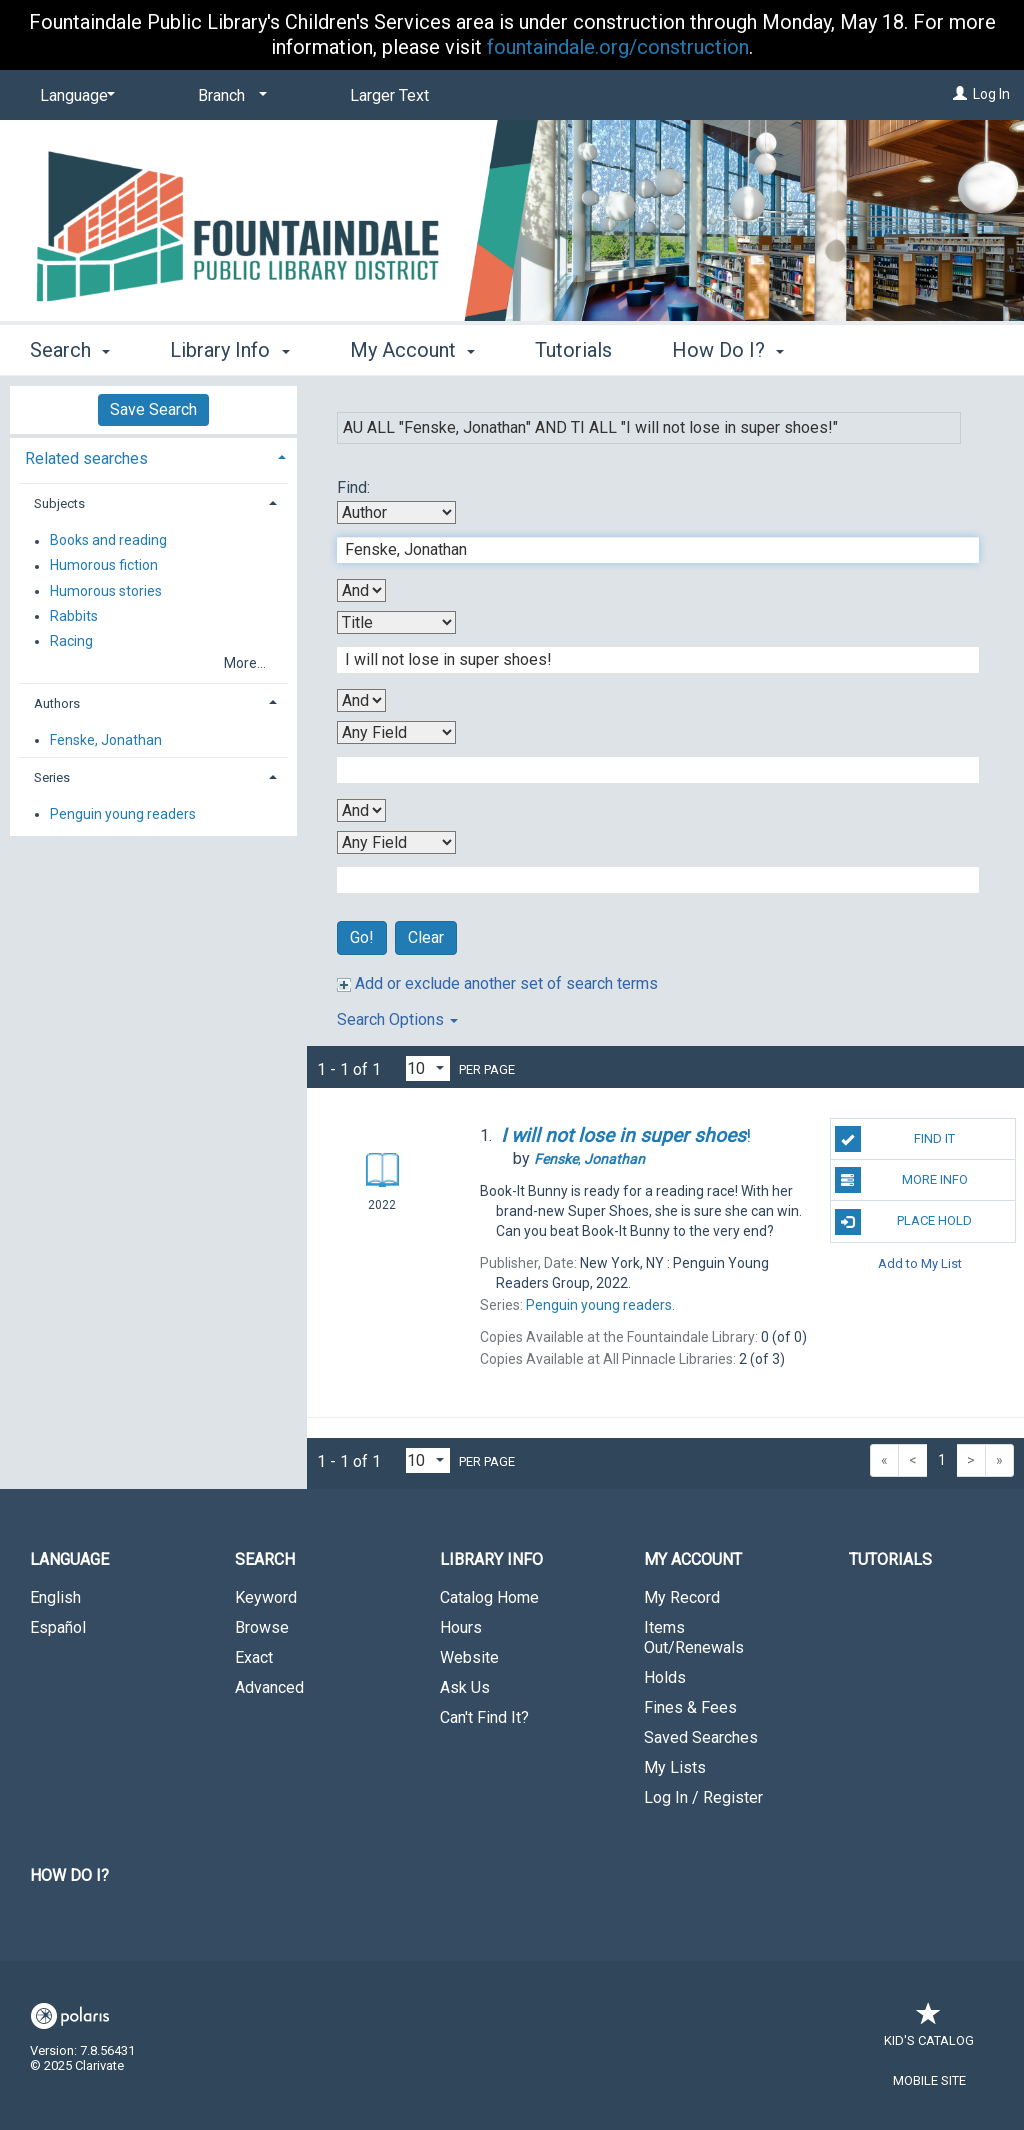 This screenshot has height=2130, width=1024. I want to click on Books and reading, so click(108, 541).